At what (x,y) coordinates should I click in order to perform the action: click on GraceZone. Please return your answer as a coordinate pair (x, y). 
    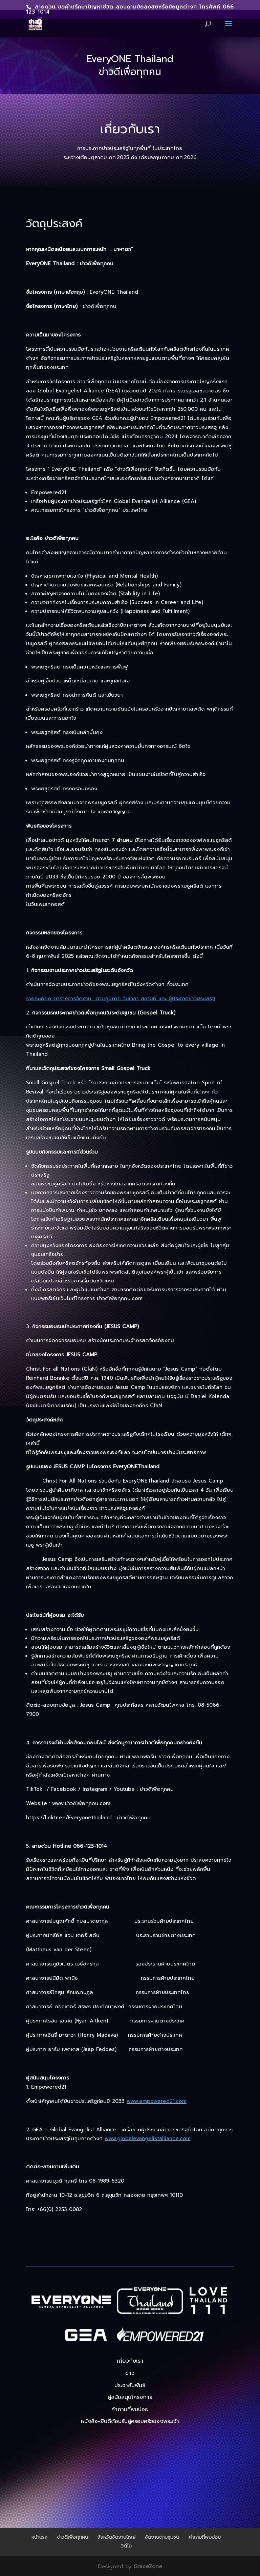
    Looking at the image, I should click on (147, 2566).